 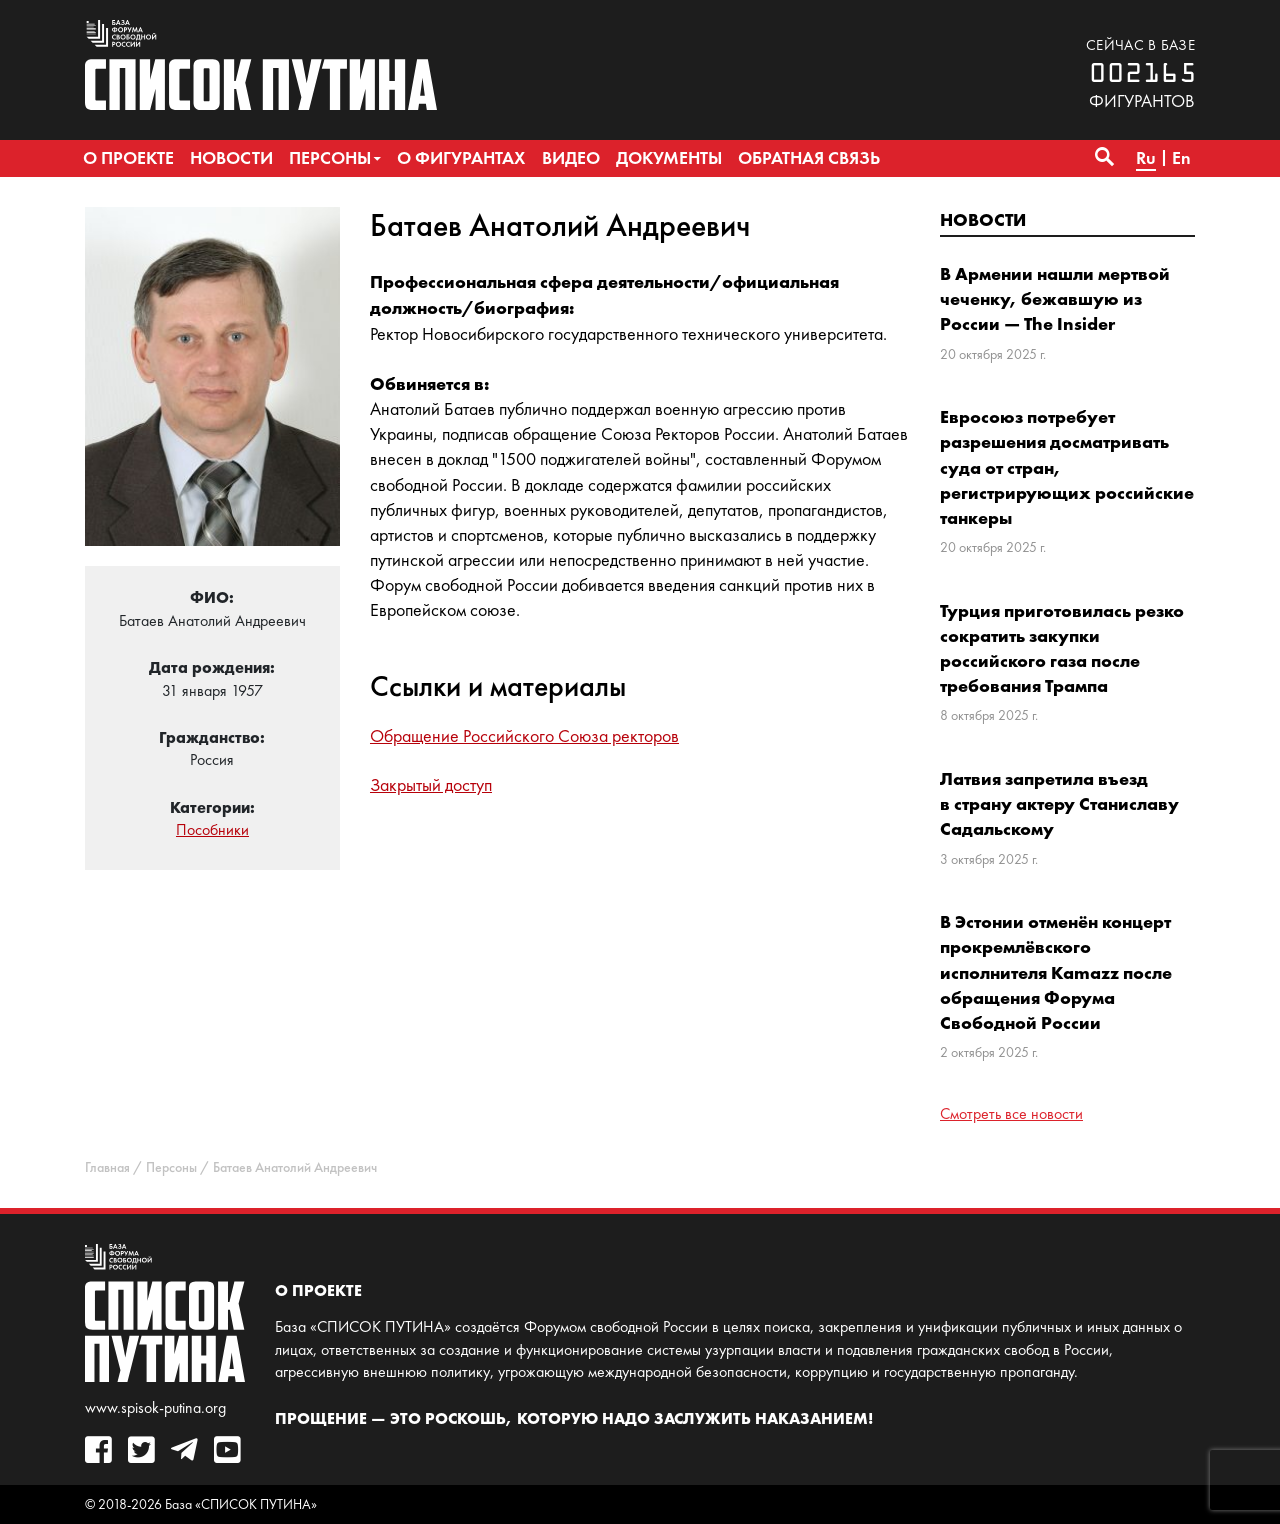 What do you see at coordinates (171, 1167) in the screenshot?
I see `Персоны` at bounding box center [171, 1167].